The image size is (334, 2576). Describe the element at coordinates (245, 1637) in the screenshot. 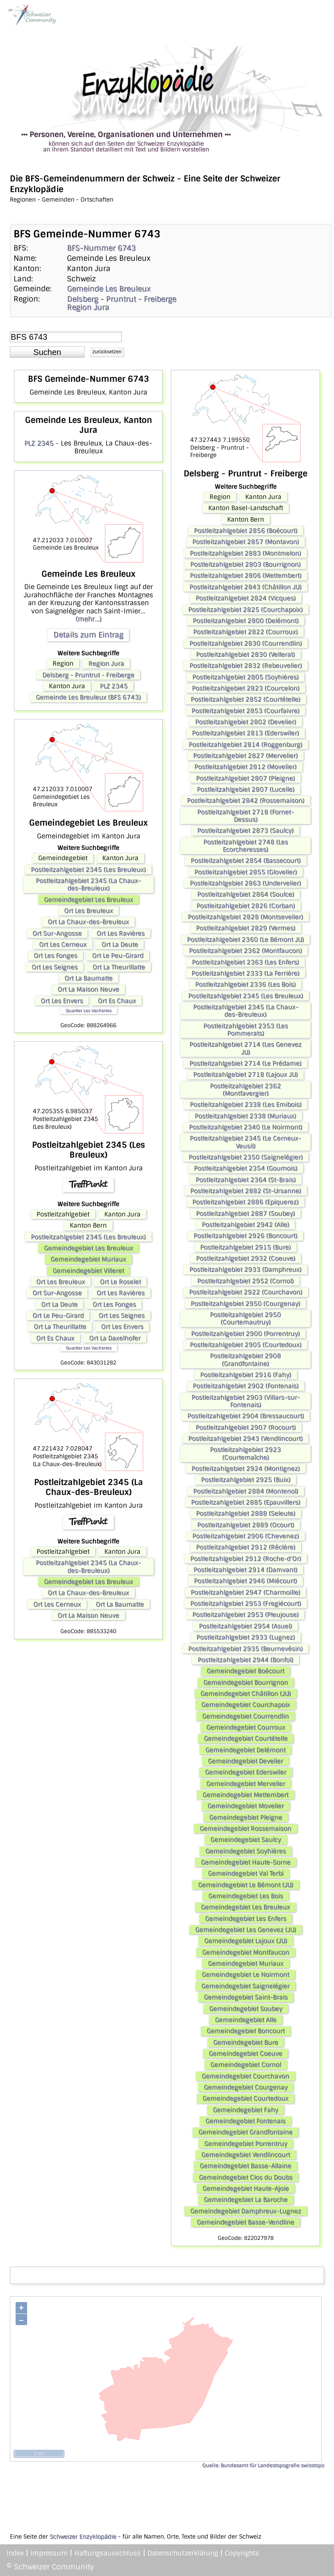

I see `Postleitzahlgebiet 2933 (Lugnez)` at that location.